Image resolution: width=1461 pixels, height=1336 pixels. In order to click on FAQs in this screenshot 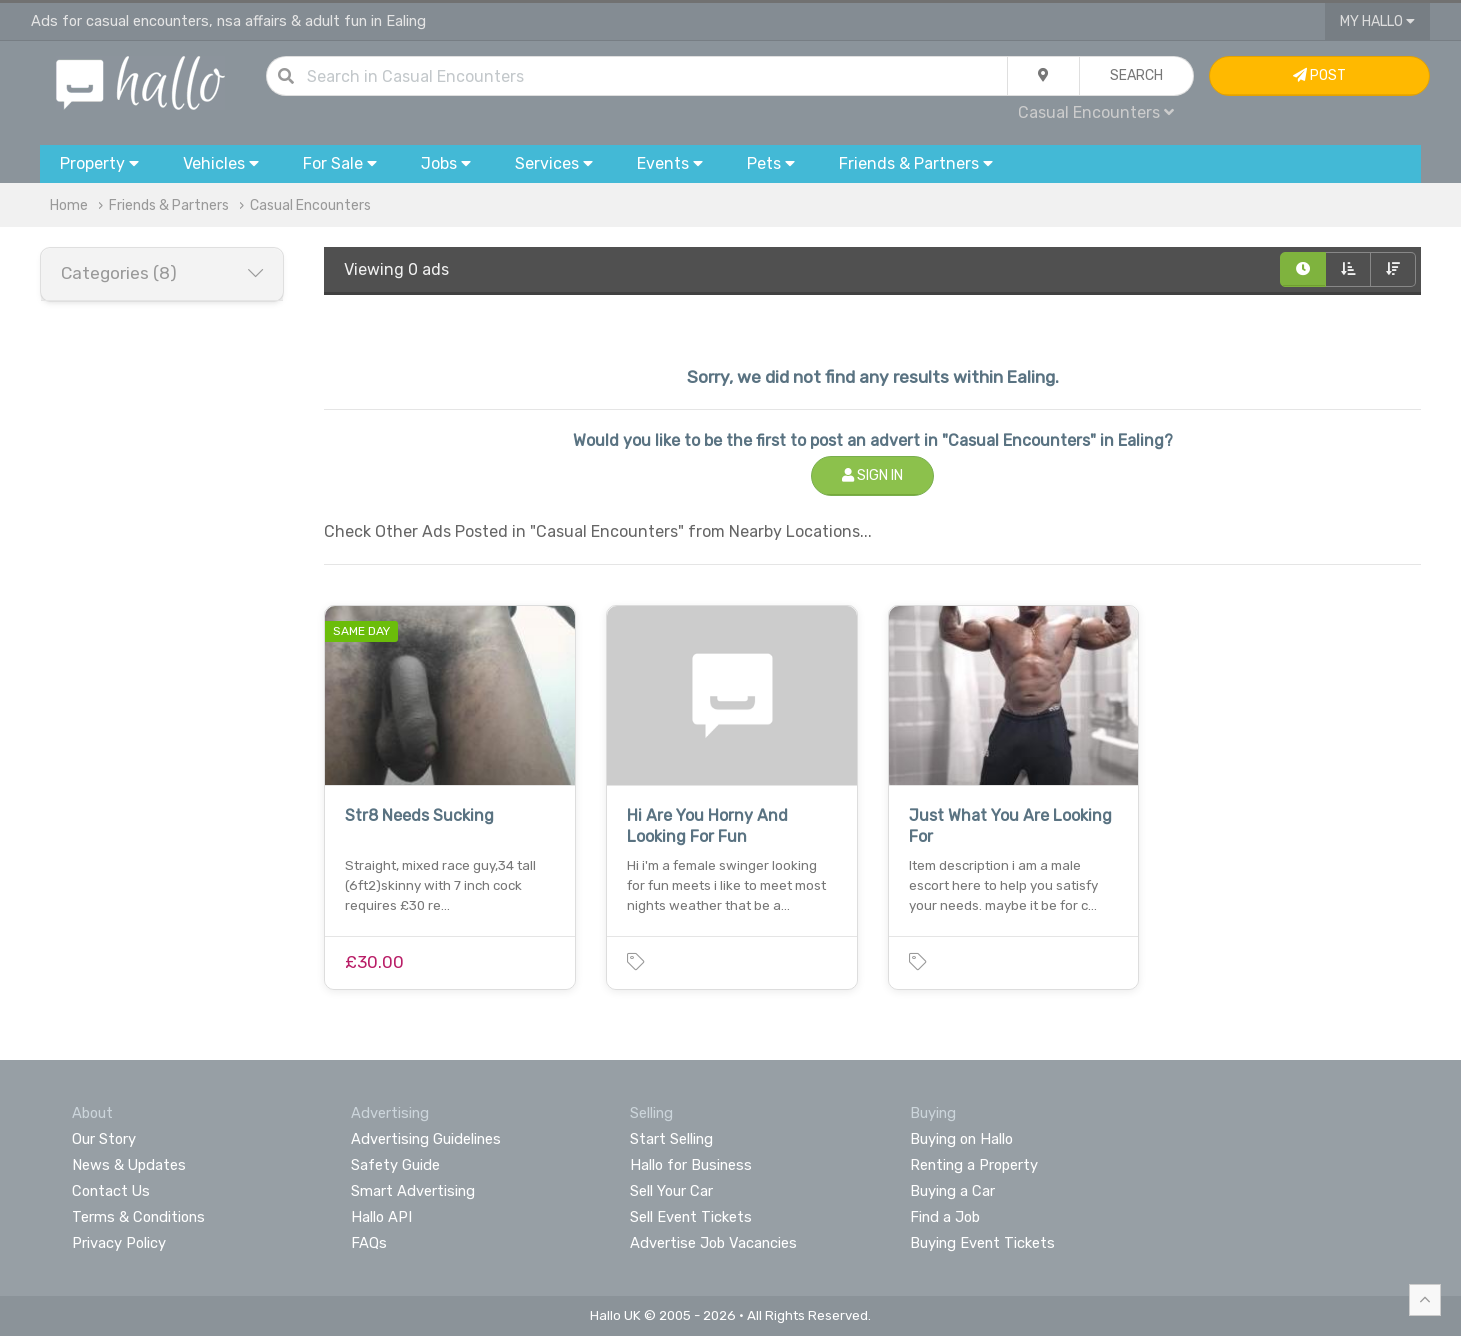, I will do `click(369, 1243)`.